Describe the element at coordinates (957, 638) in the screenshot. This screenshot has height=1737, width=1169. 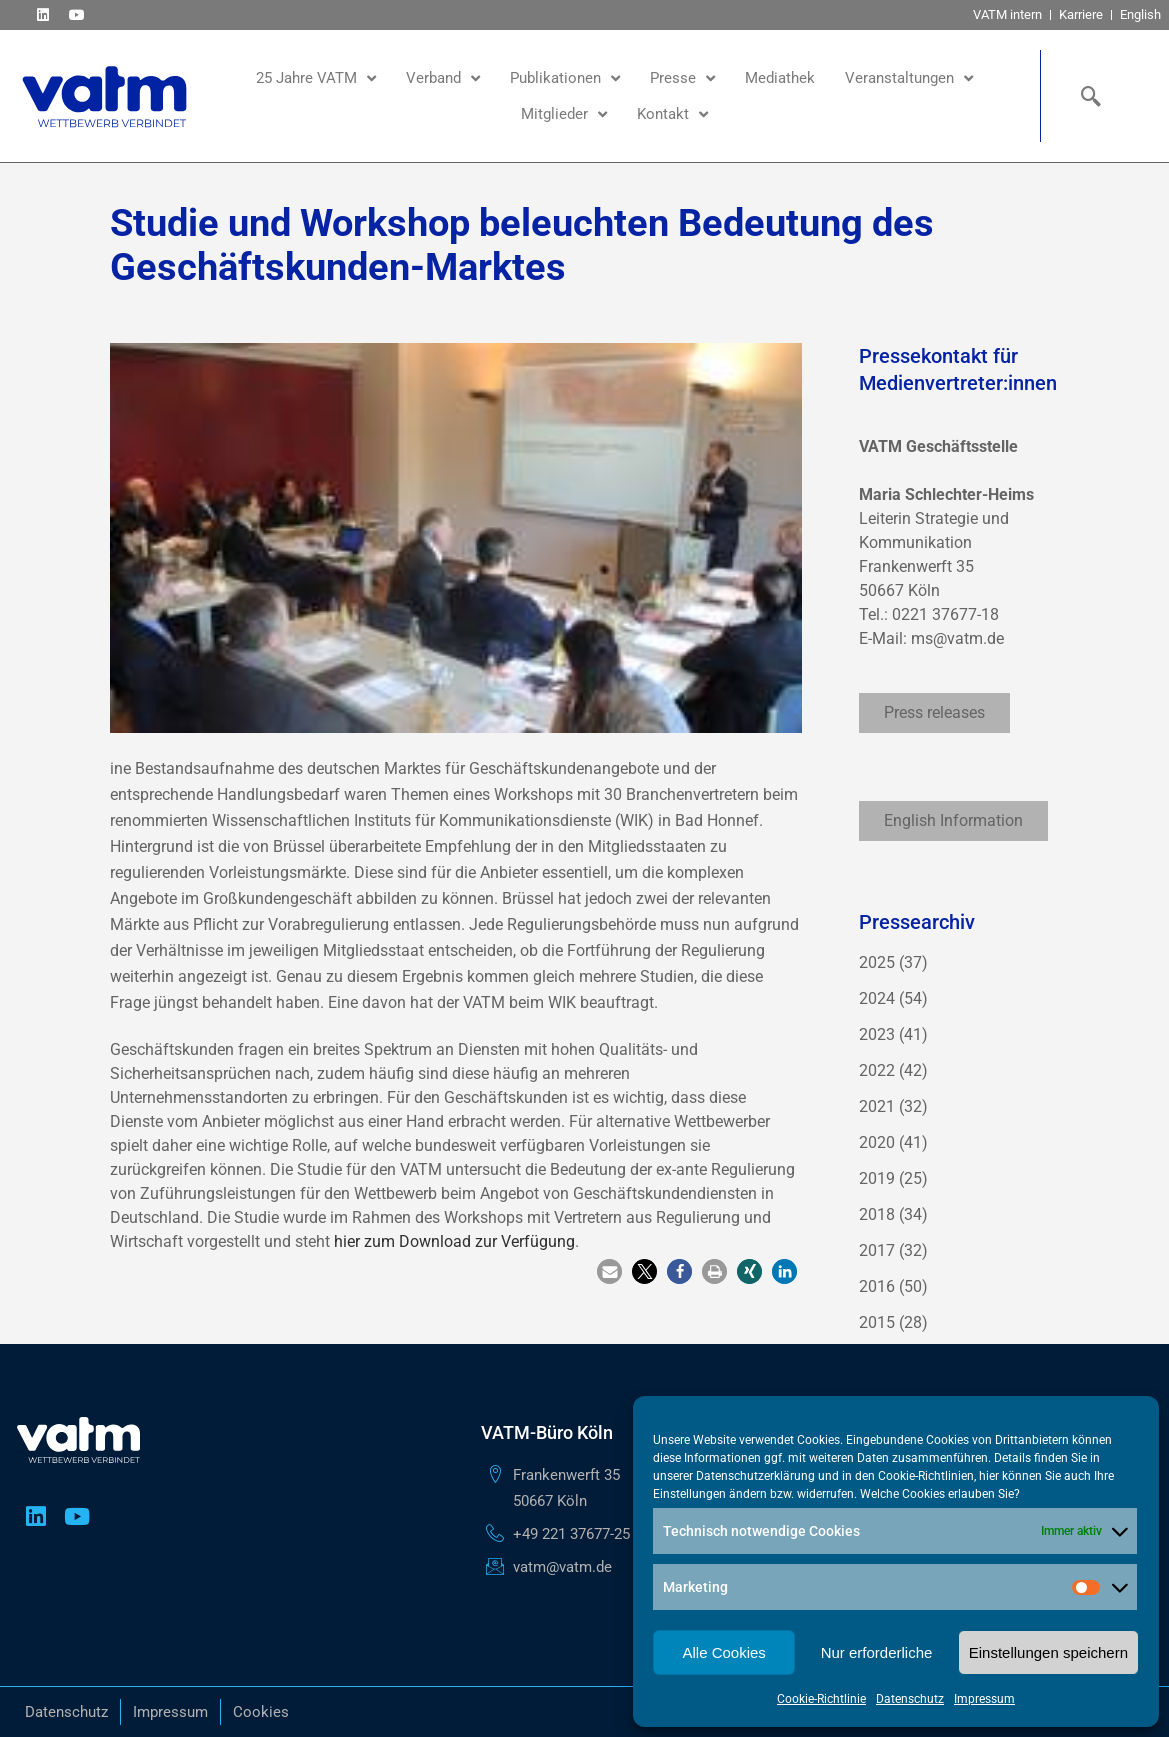
I see `ms@vatm.de` at that location.